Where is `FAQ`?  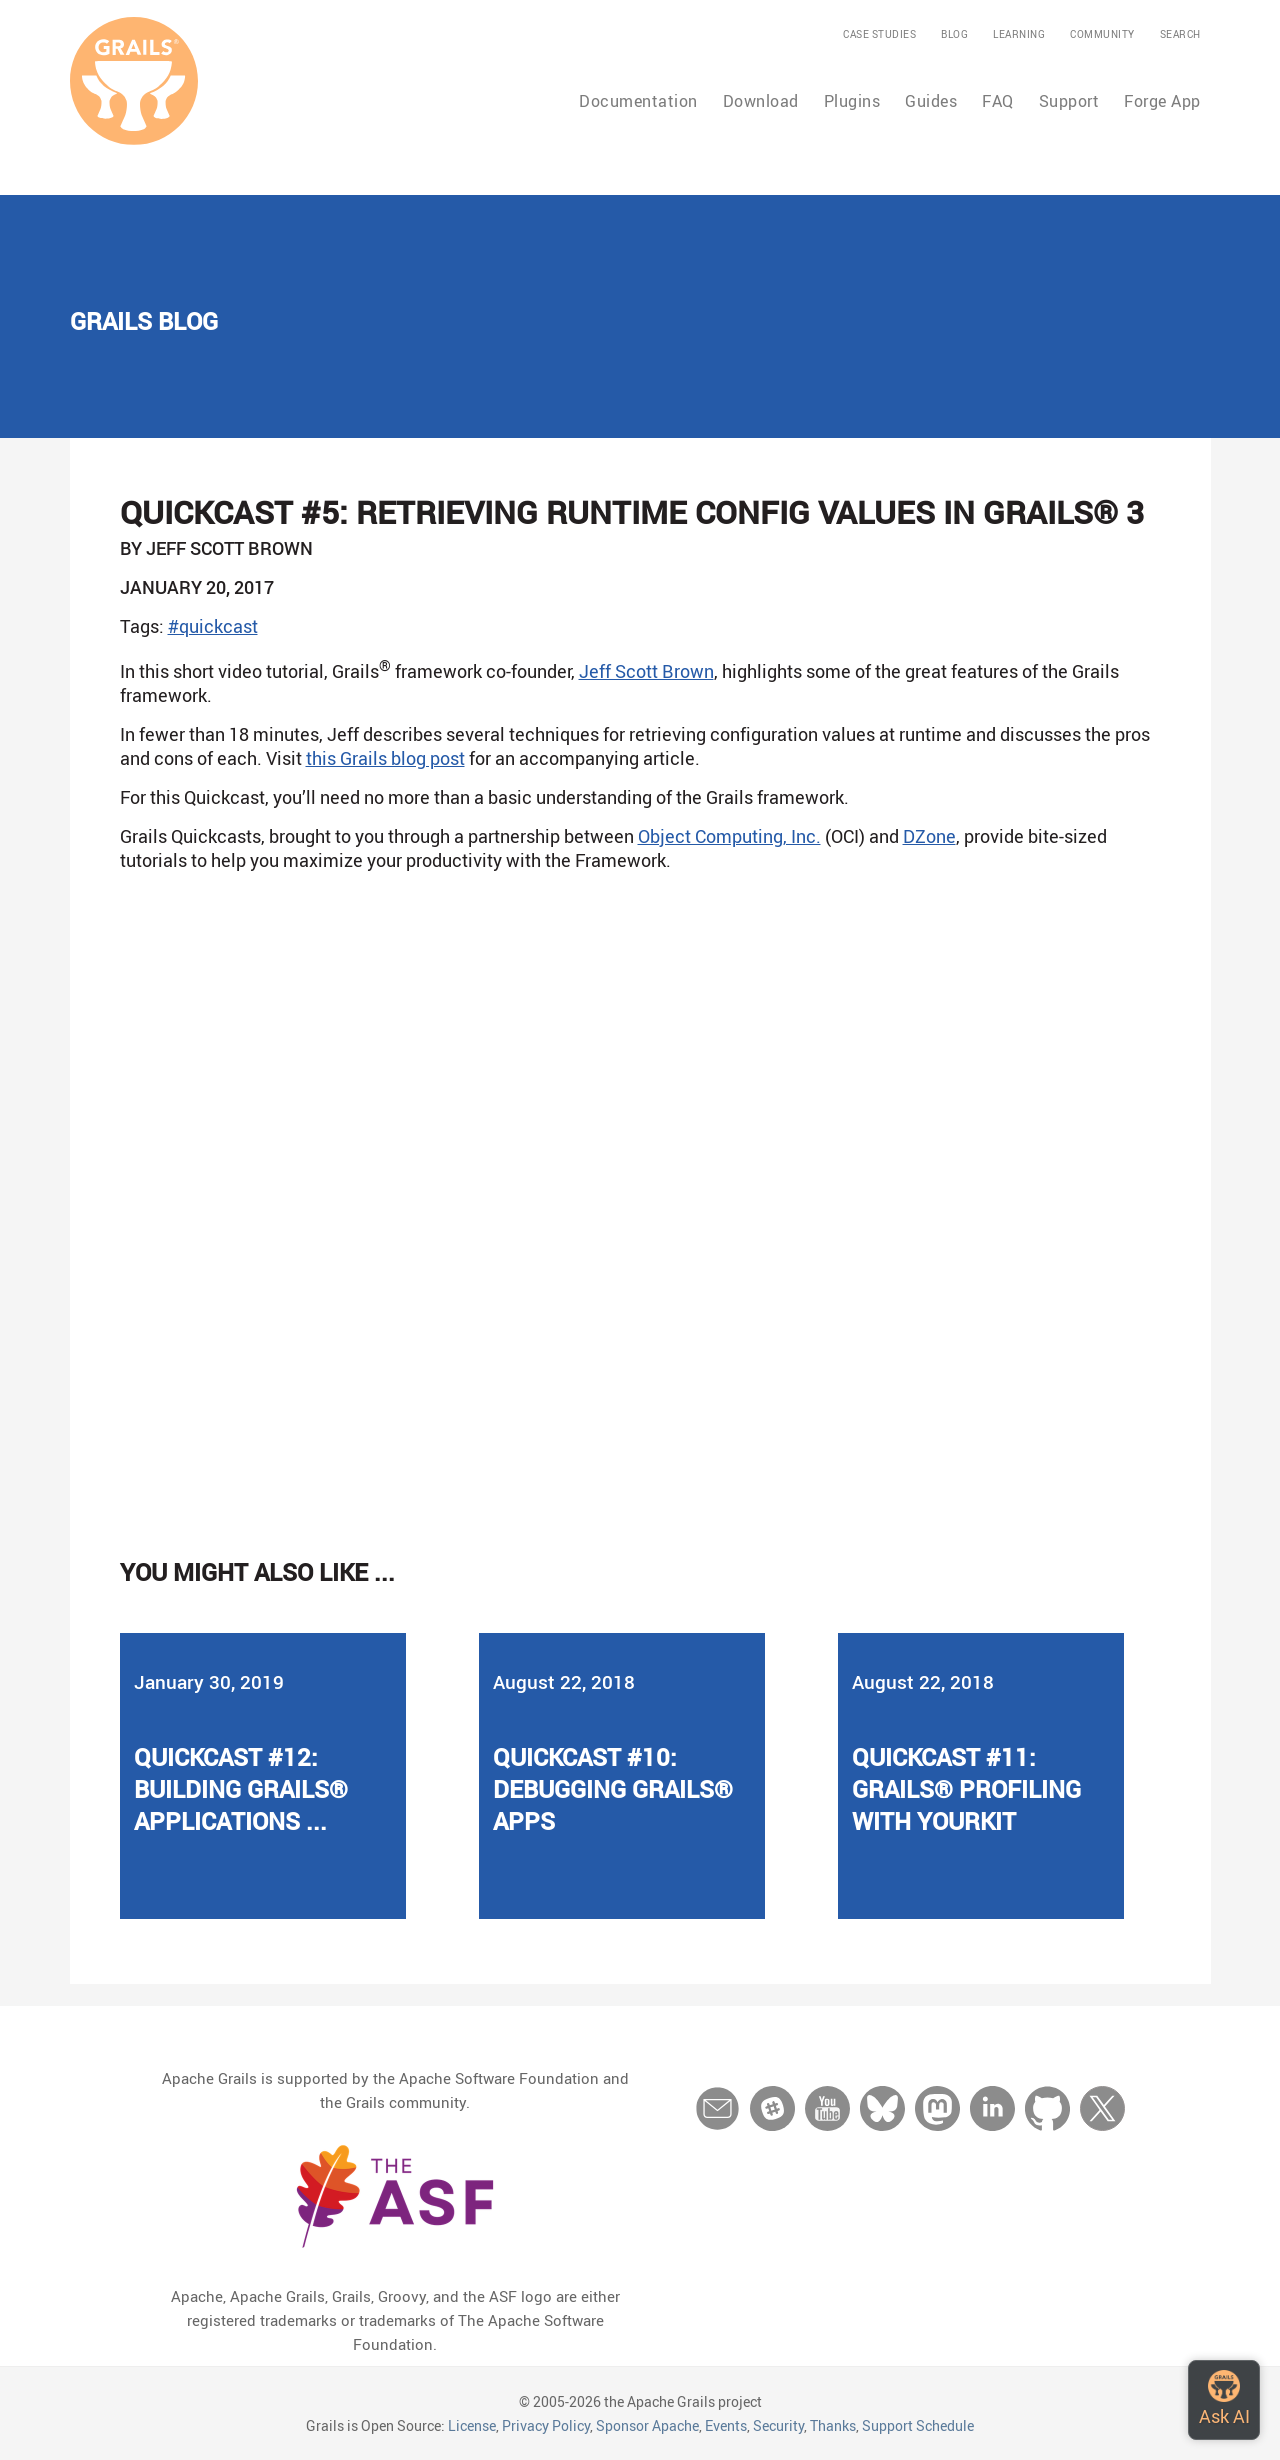 FAQ is located at coordinates (998, 101).